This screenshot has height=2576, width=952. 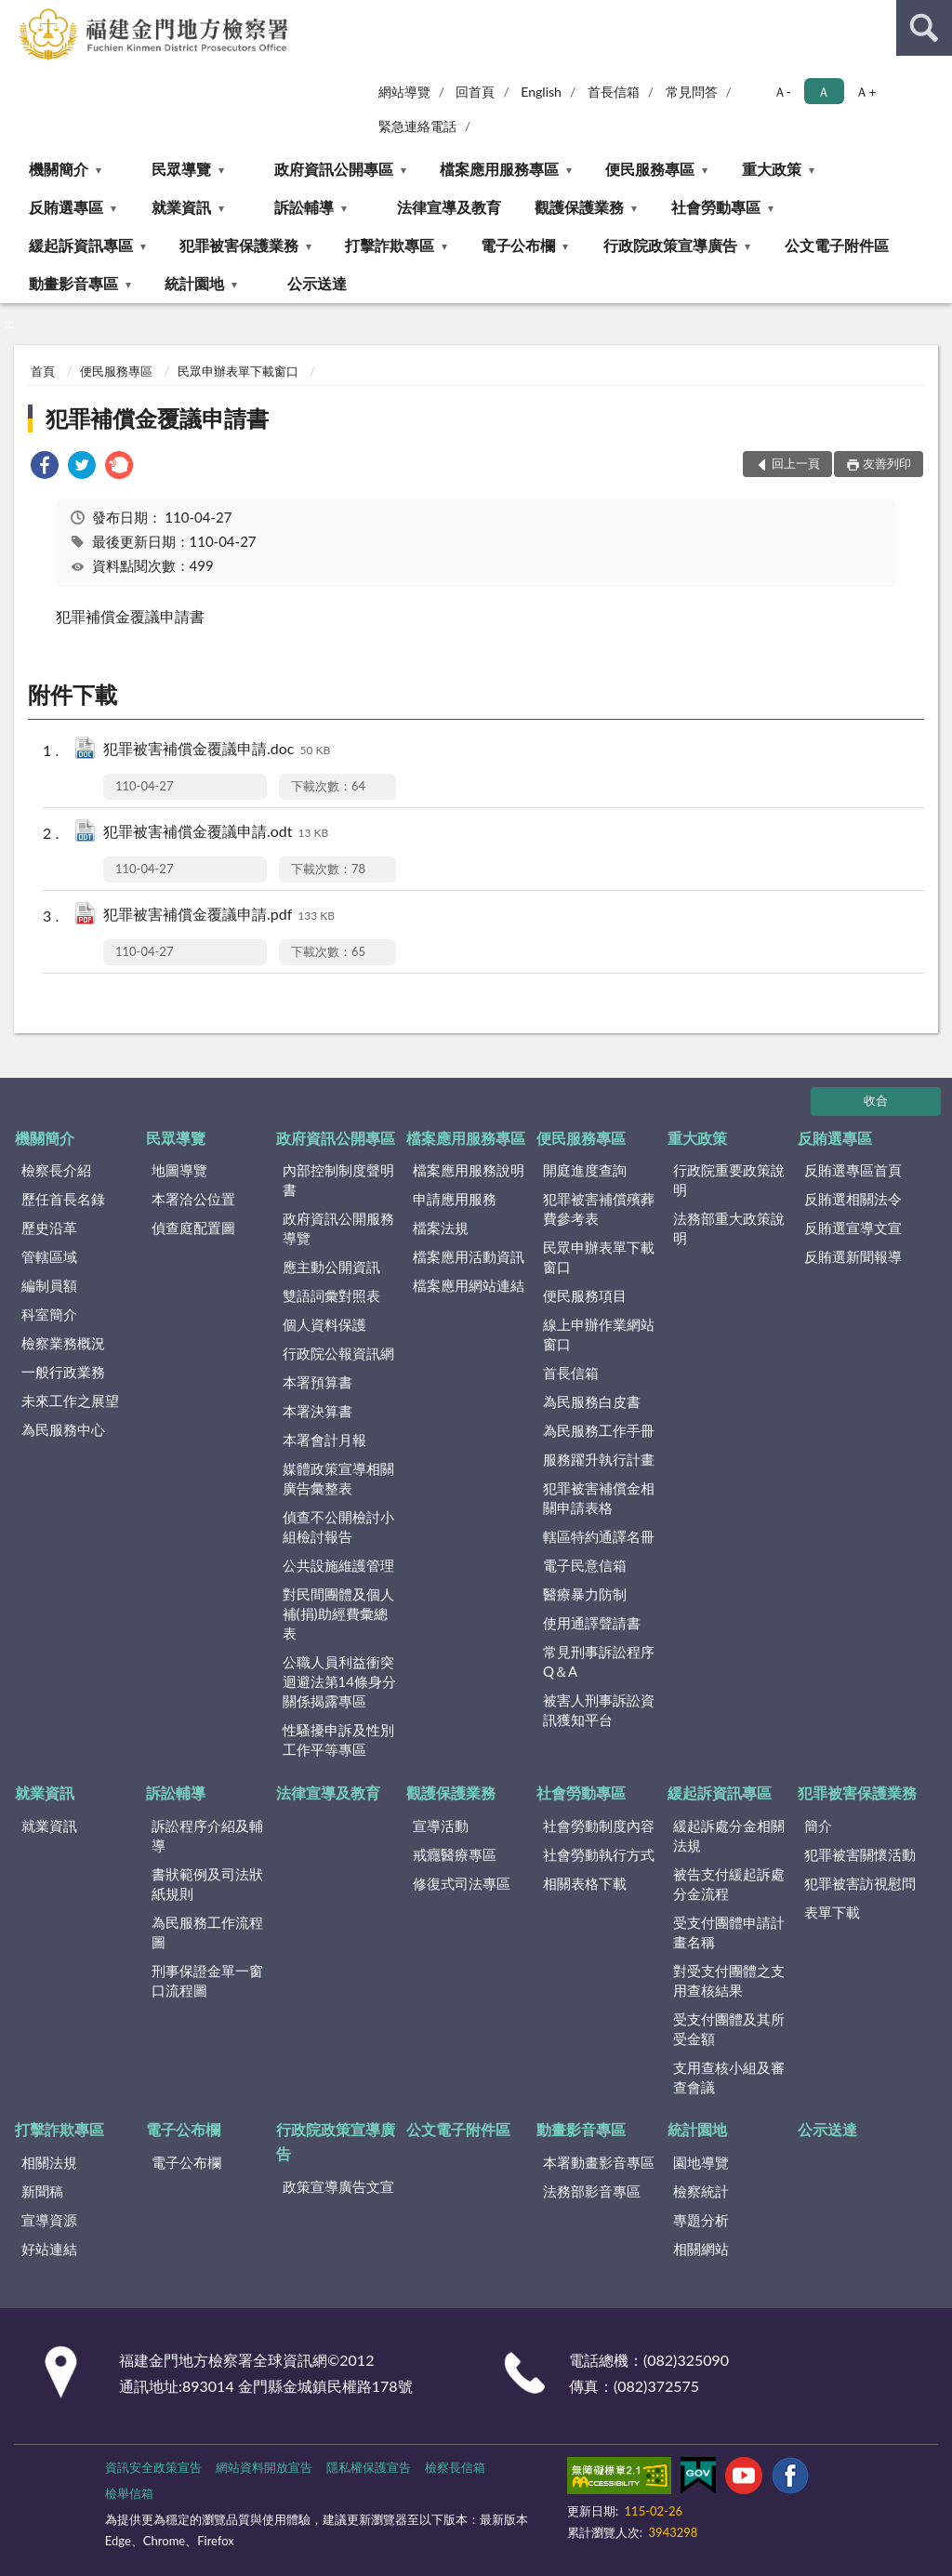 I want to click on 刑事保證金單一窗口流程圖, so click(x=207, y=1980).